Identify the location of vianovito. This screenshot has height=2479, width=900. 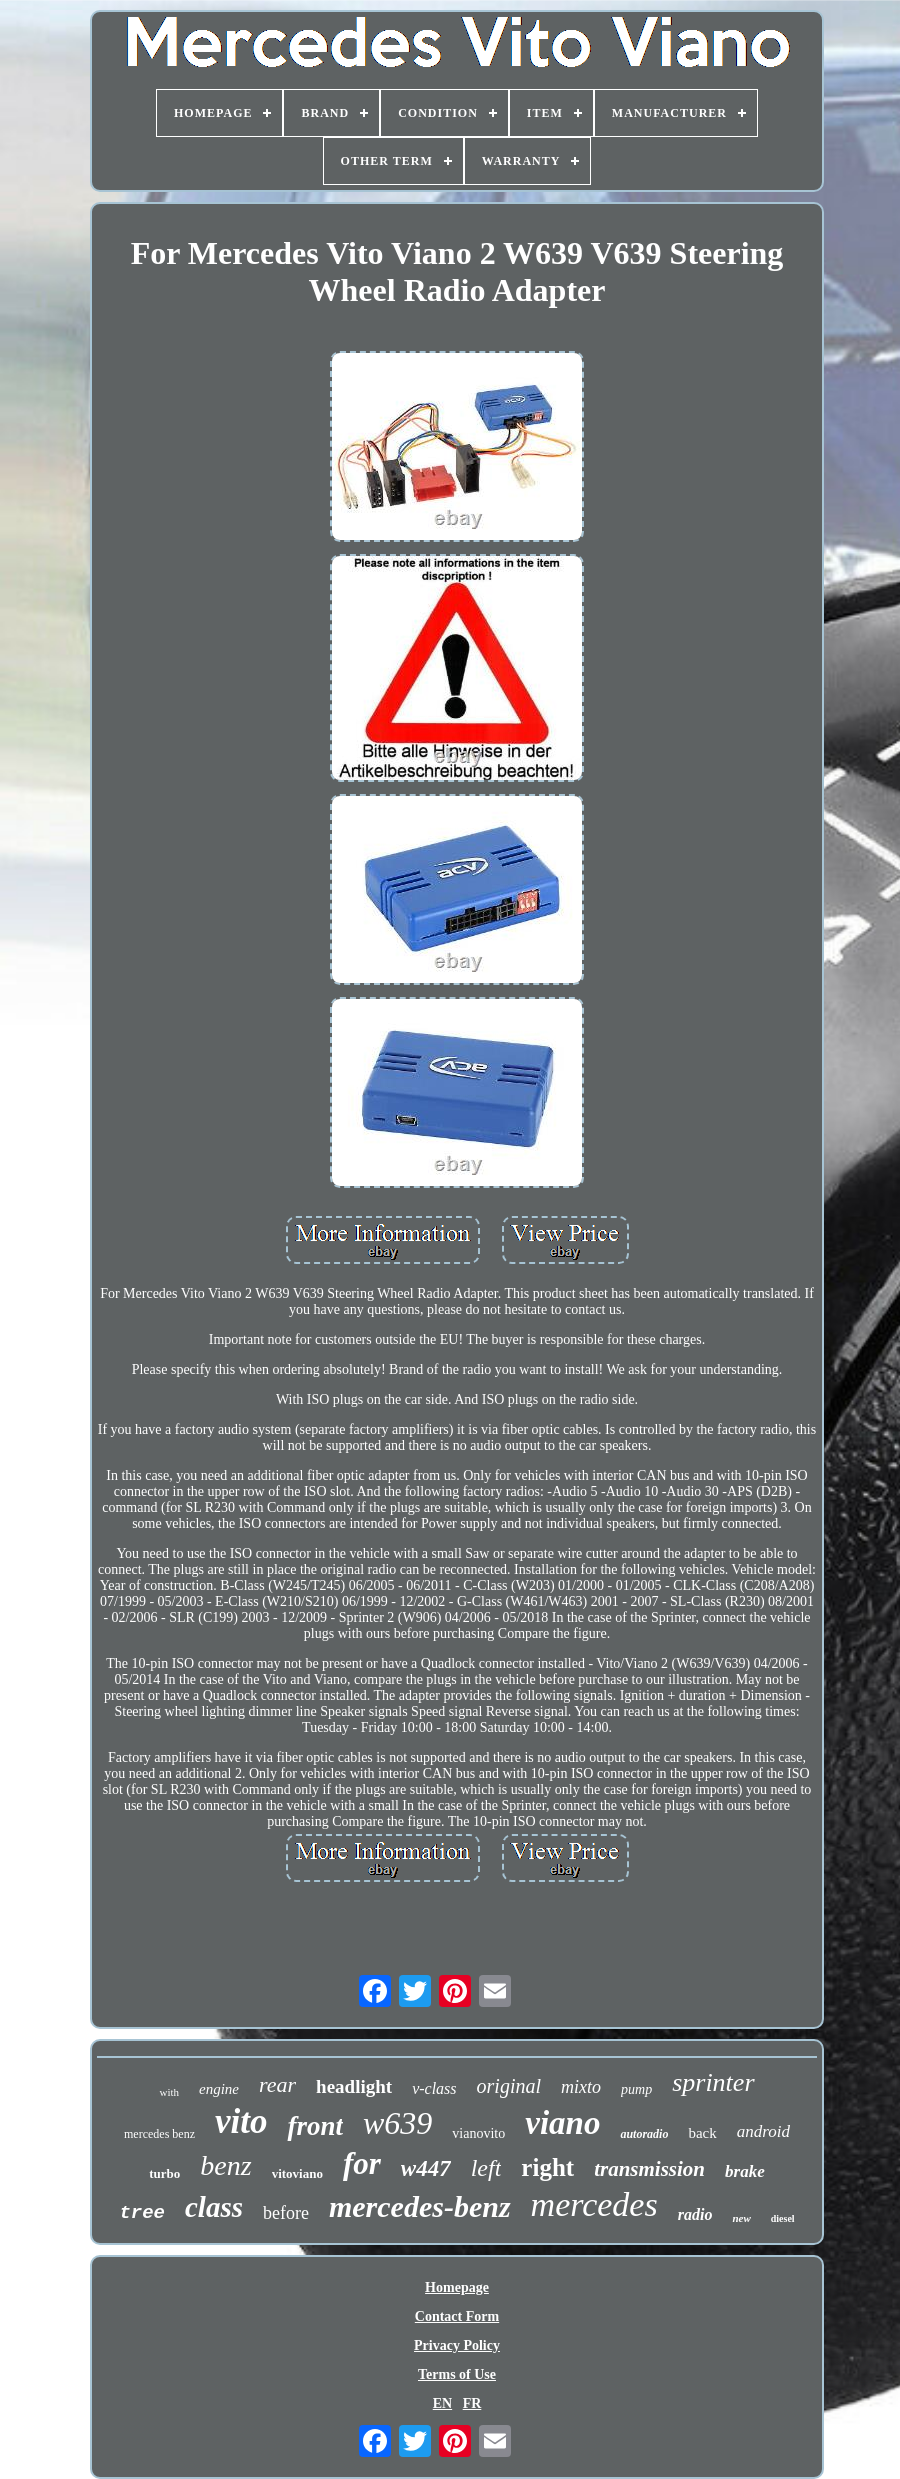
(478, 2133).